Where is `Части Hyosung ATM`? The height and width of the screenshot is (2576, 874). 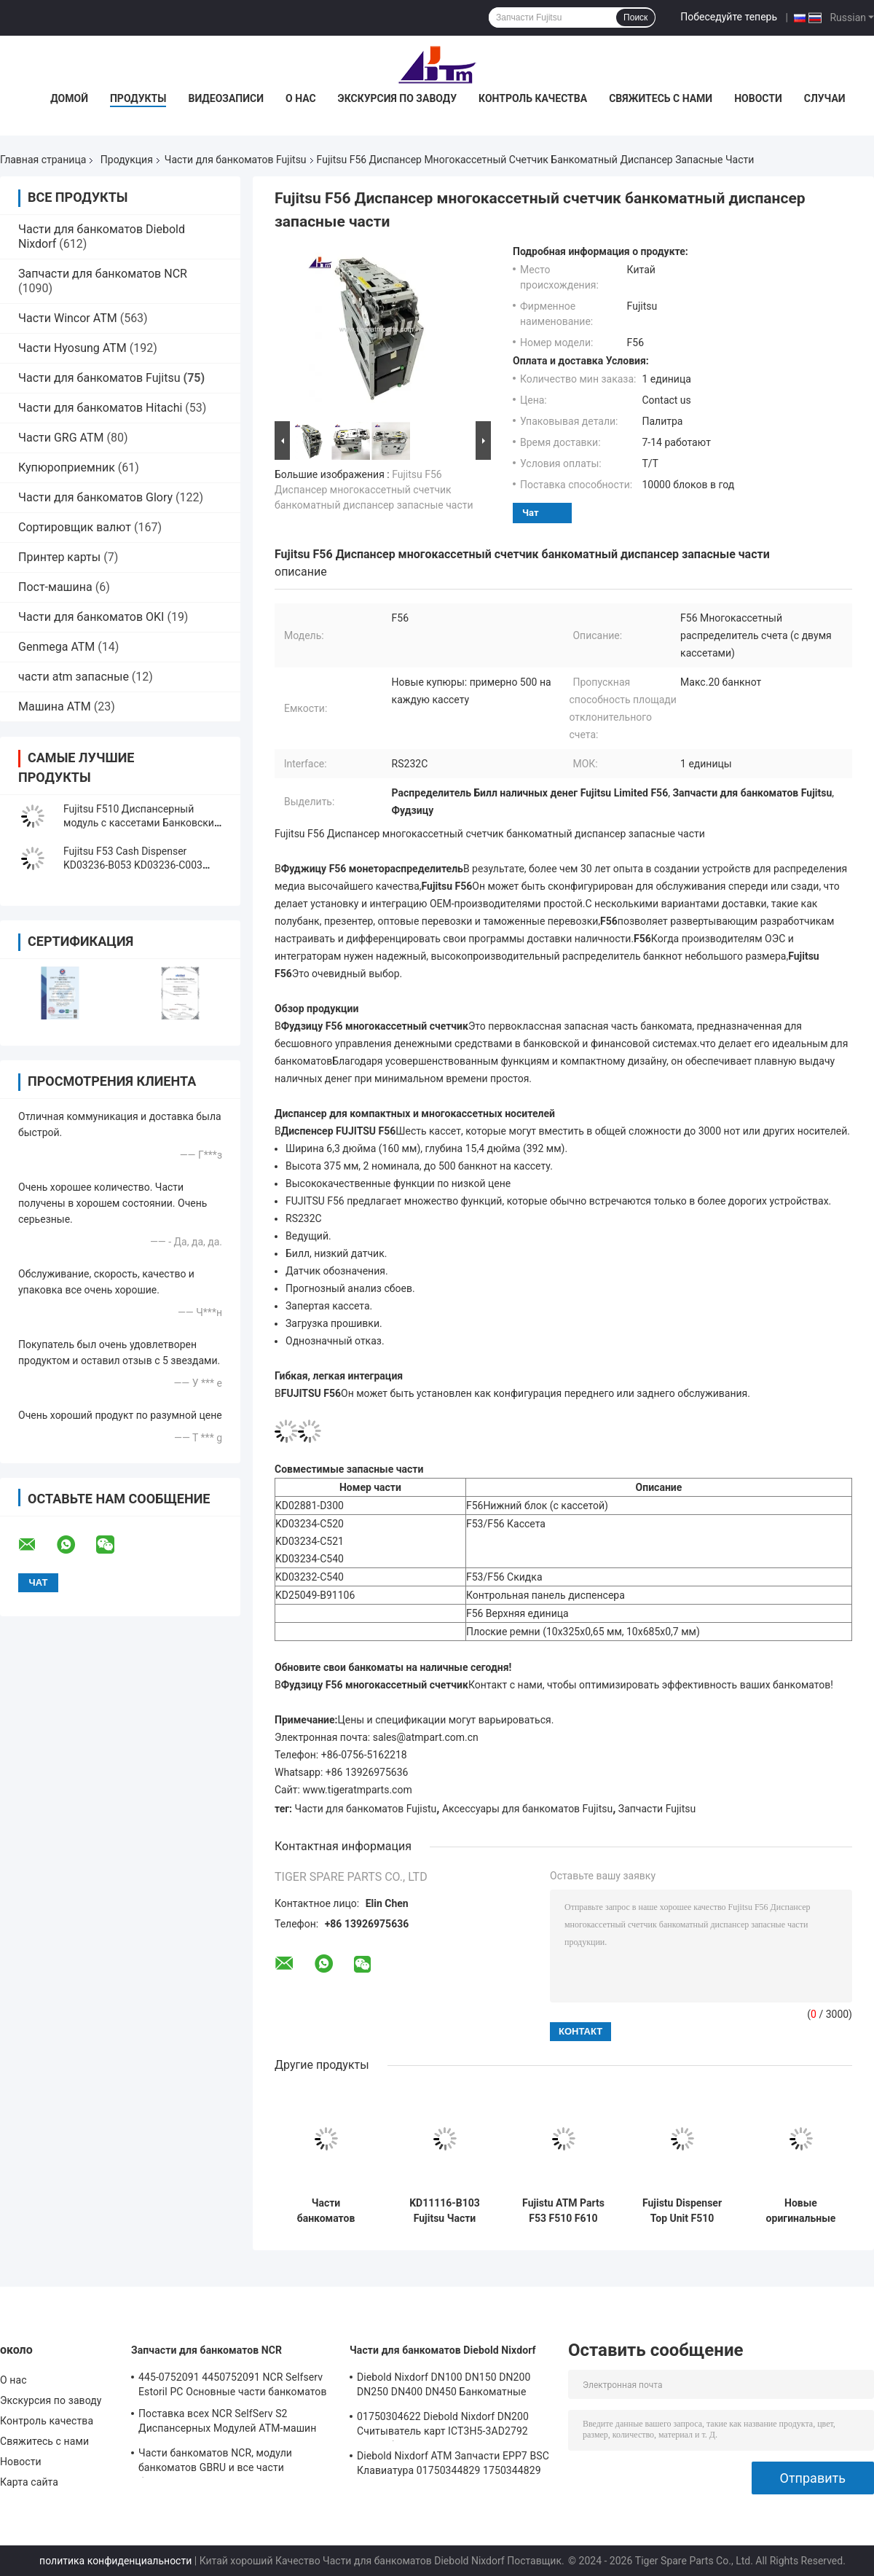
Части Hyosung ATM is located at coordinates (72, 348).